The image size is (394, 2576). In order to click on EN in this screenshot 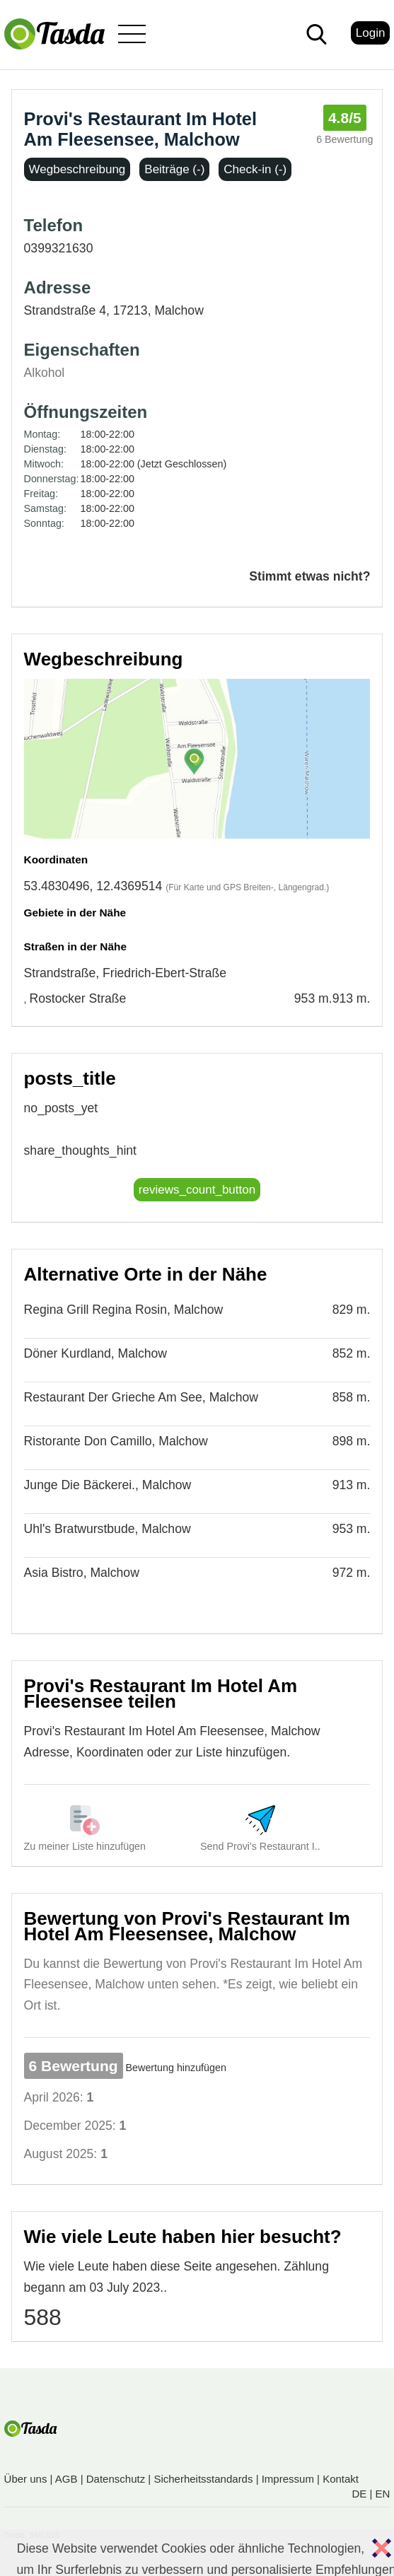, I will do `click(383, 2494)`.